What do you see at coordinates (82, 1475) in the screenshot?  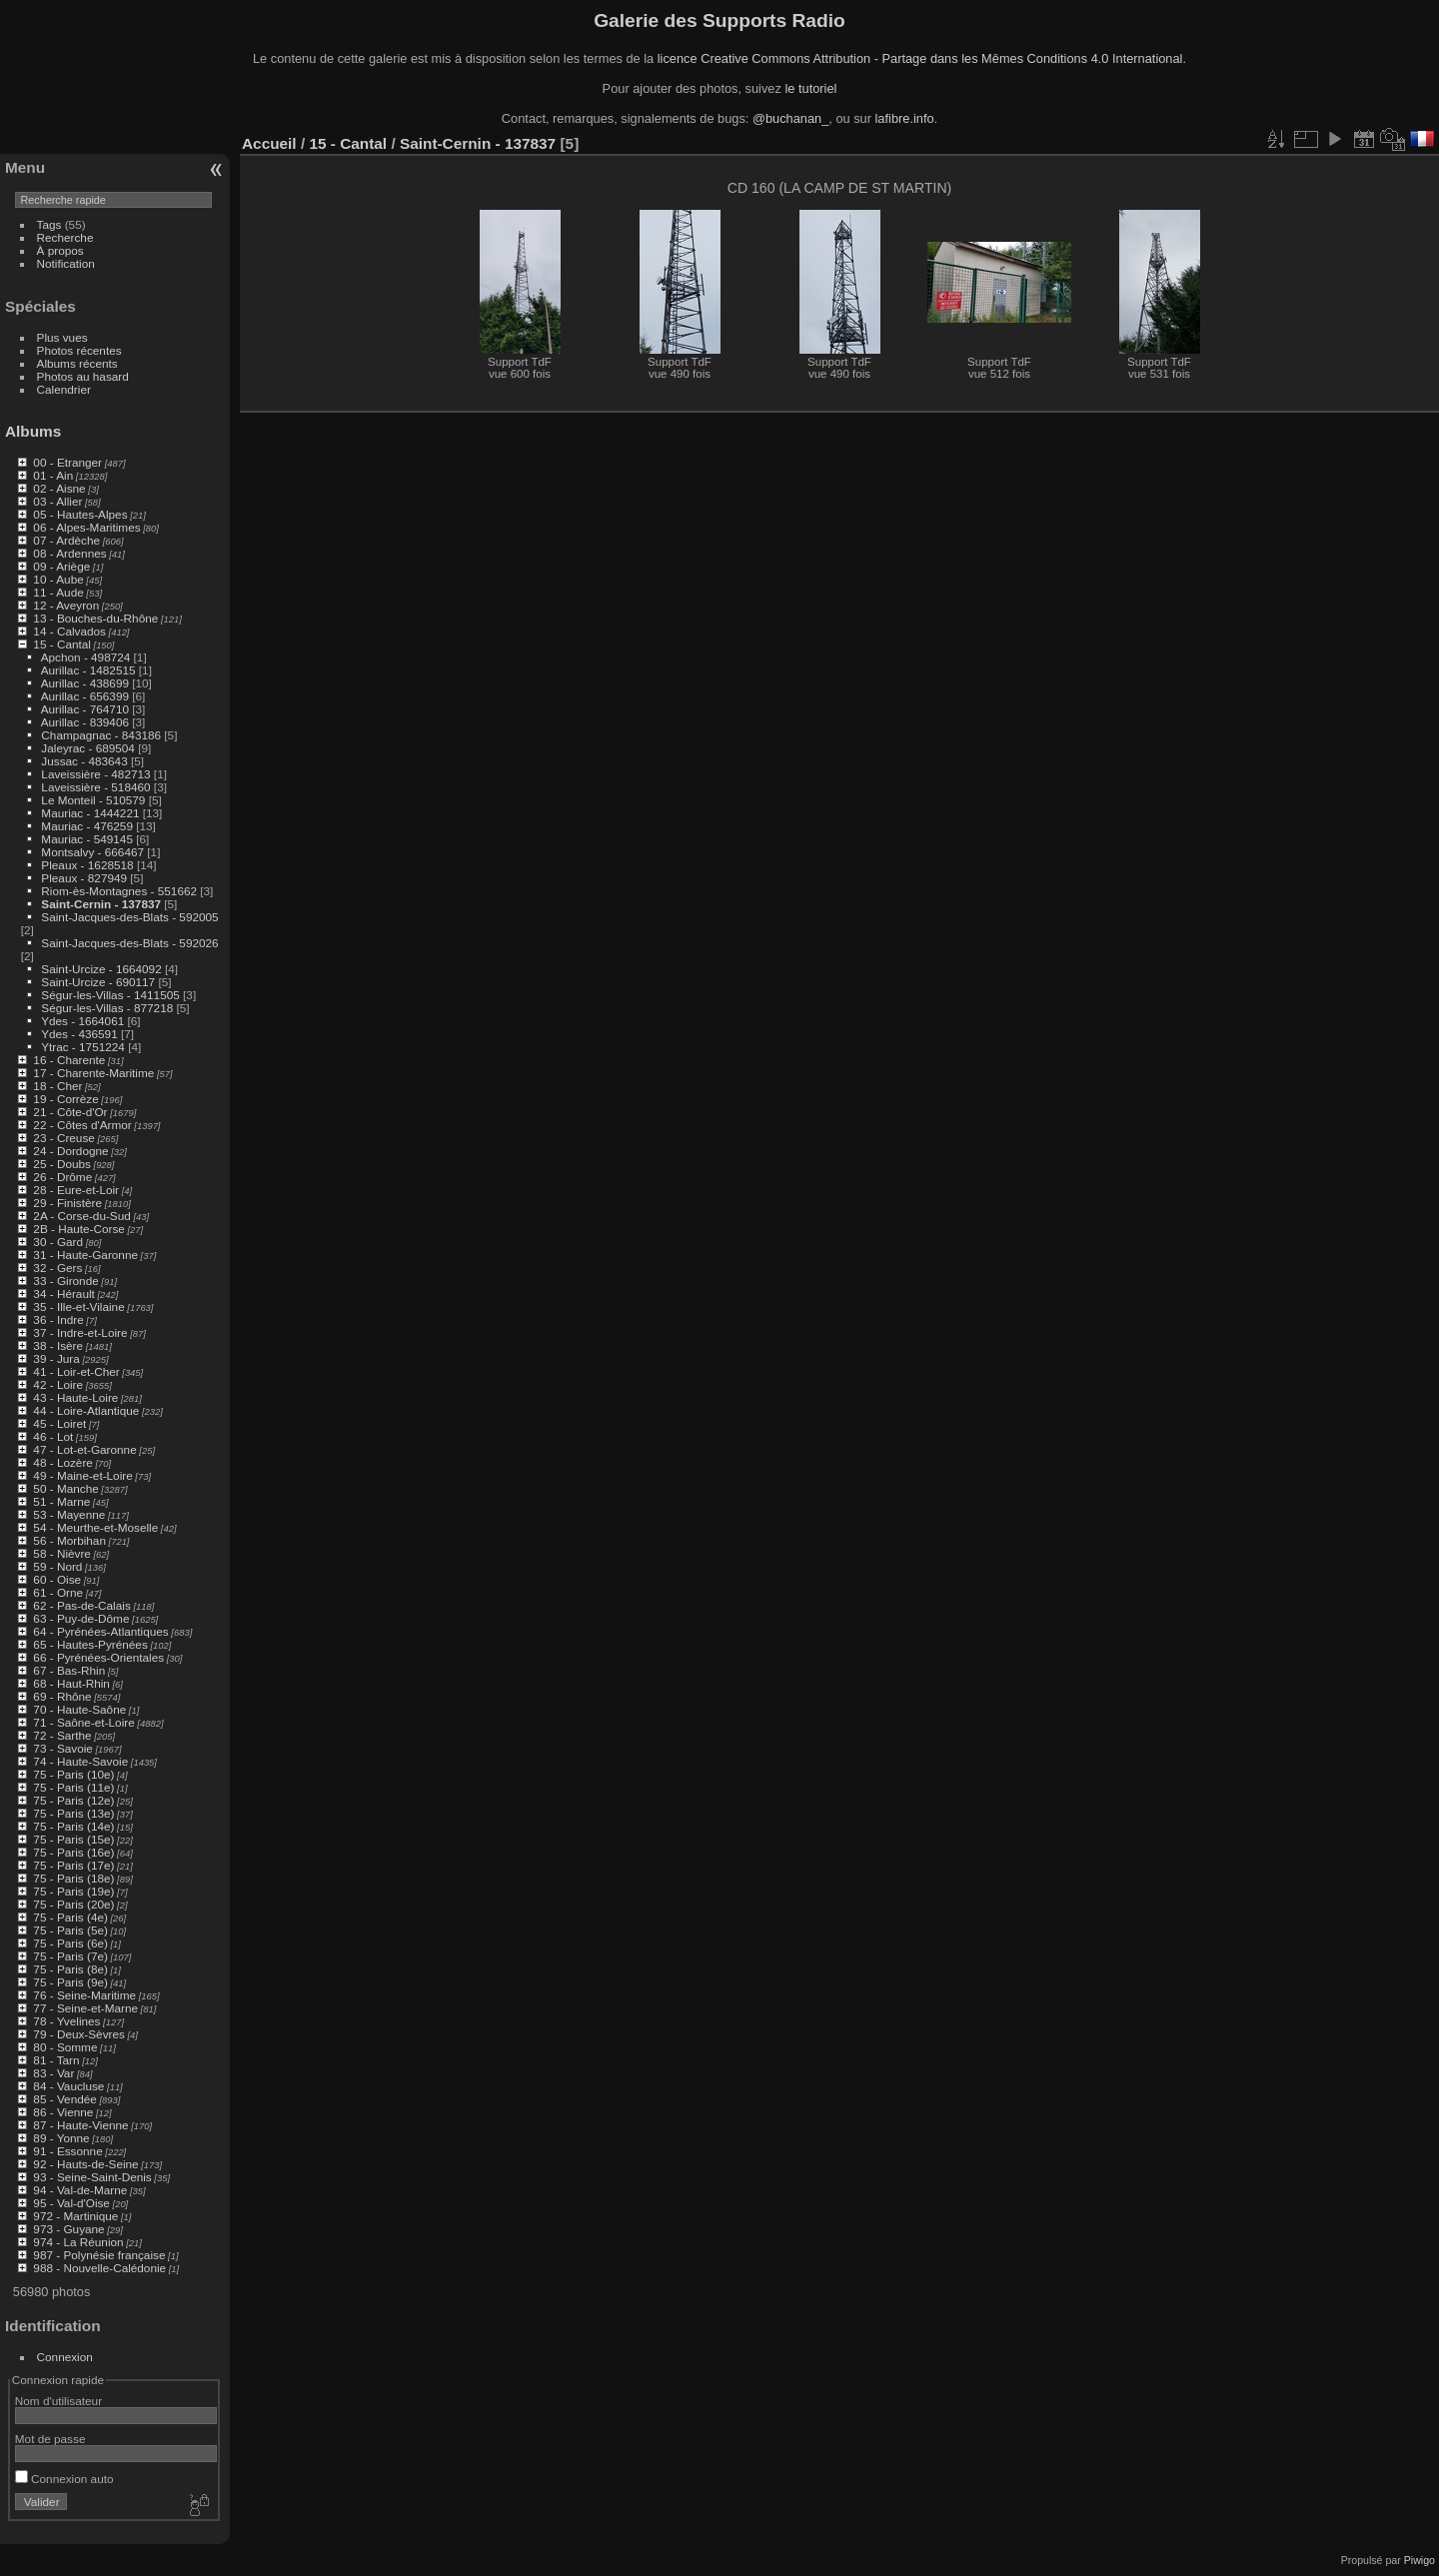 I see `49 - Maine-et-Loire` at bounding box center [82, 1475].